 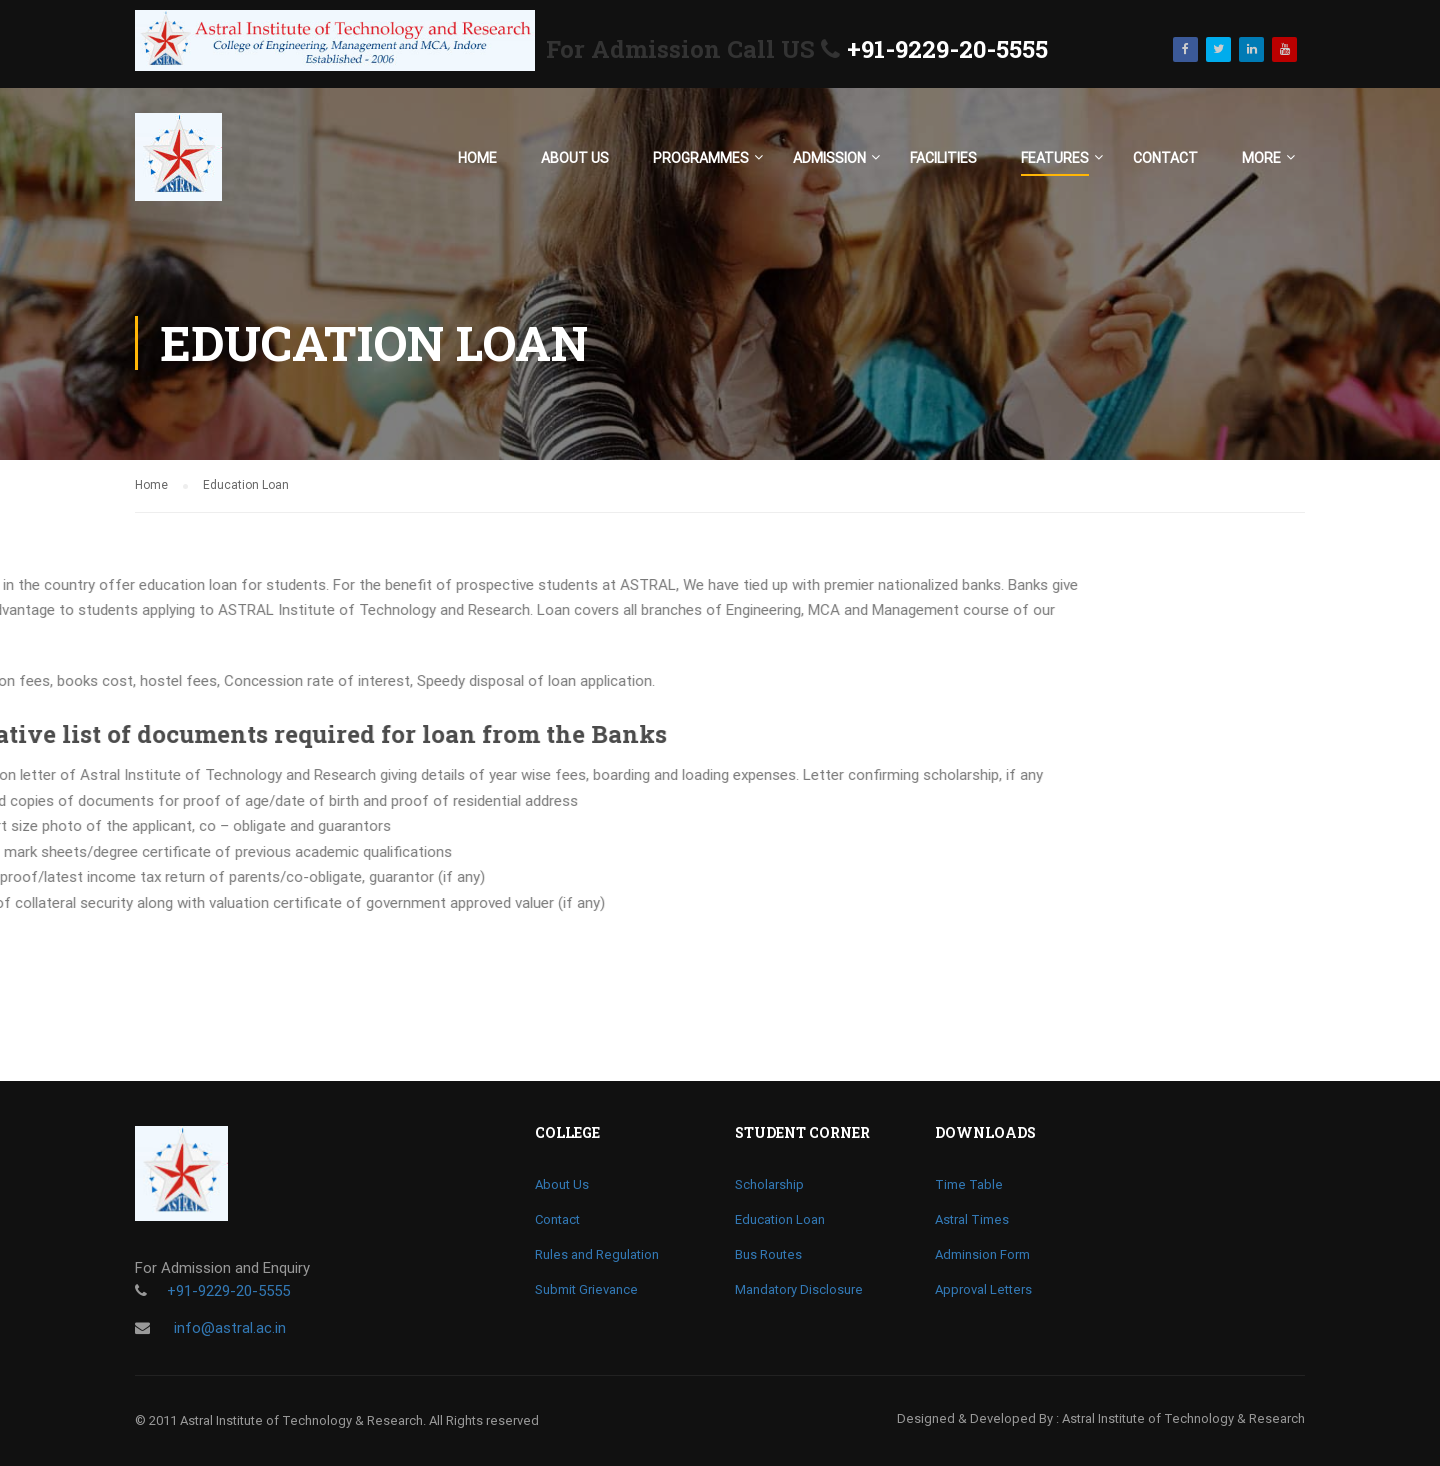 What do you see at coordinates (983, 1289) in the screenshot?
I see `Approval Letters` at bounding box center [983, 1289].